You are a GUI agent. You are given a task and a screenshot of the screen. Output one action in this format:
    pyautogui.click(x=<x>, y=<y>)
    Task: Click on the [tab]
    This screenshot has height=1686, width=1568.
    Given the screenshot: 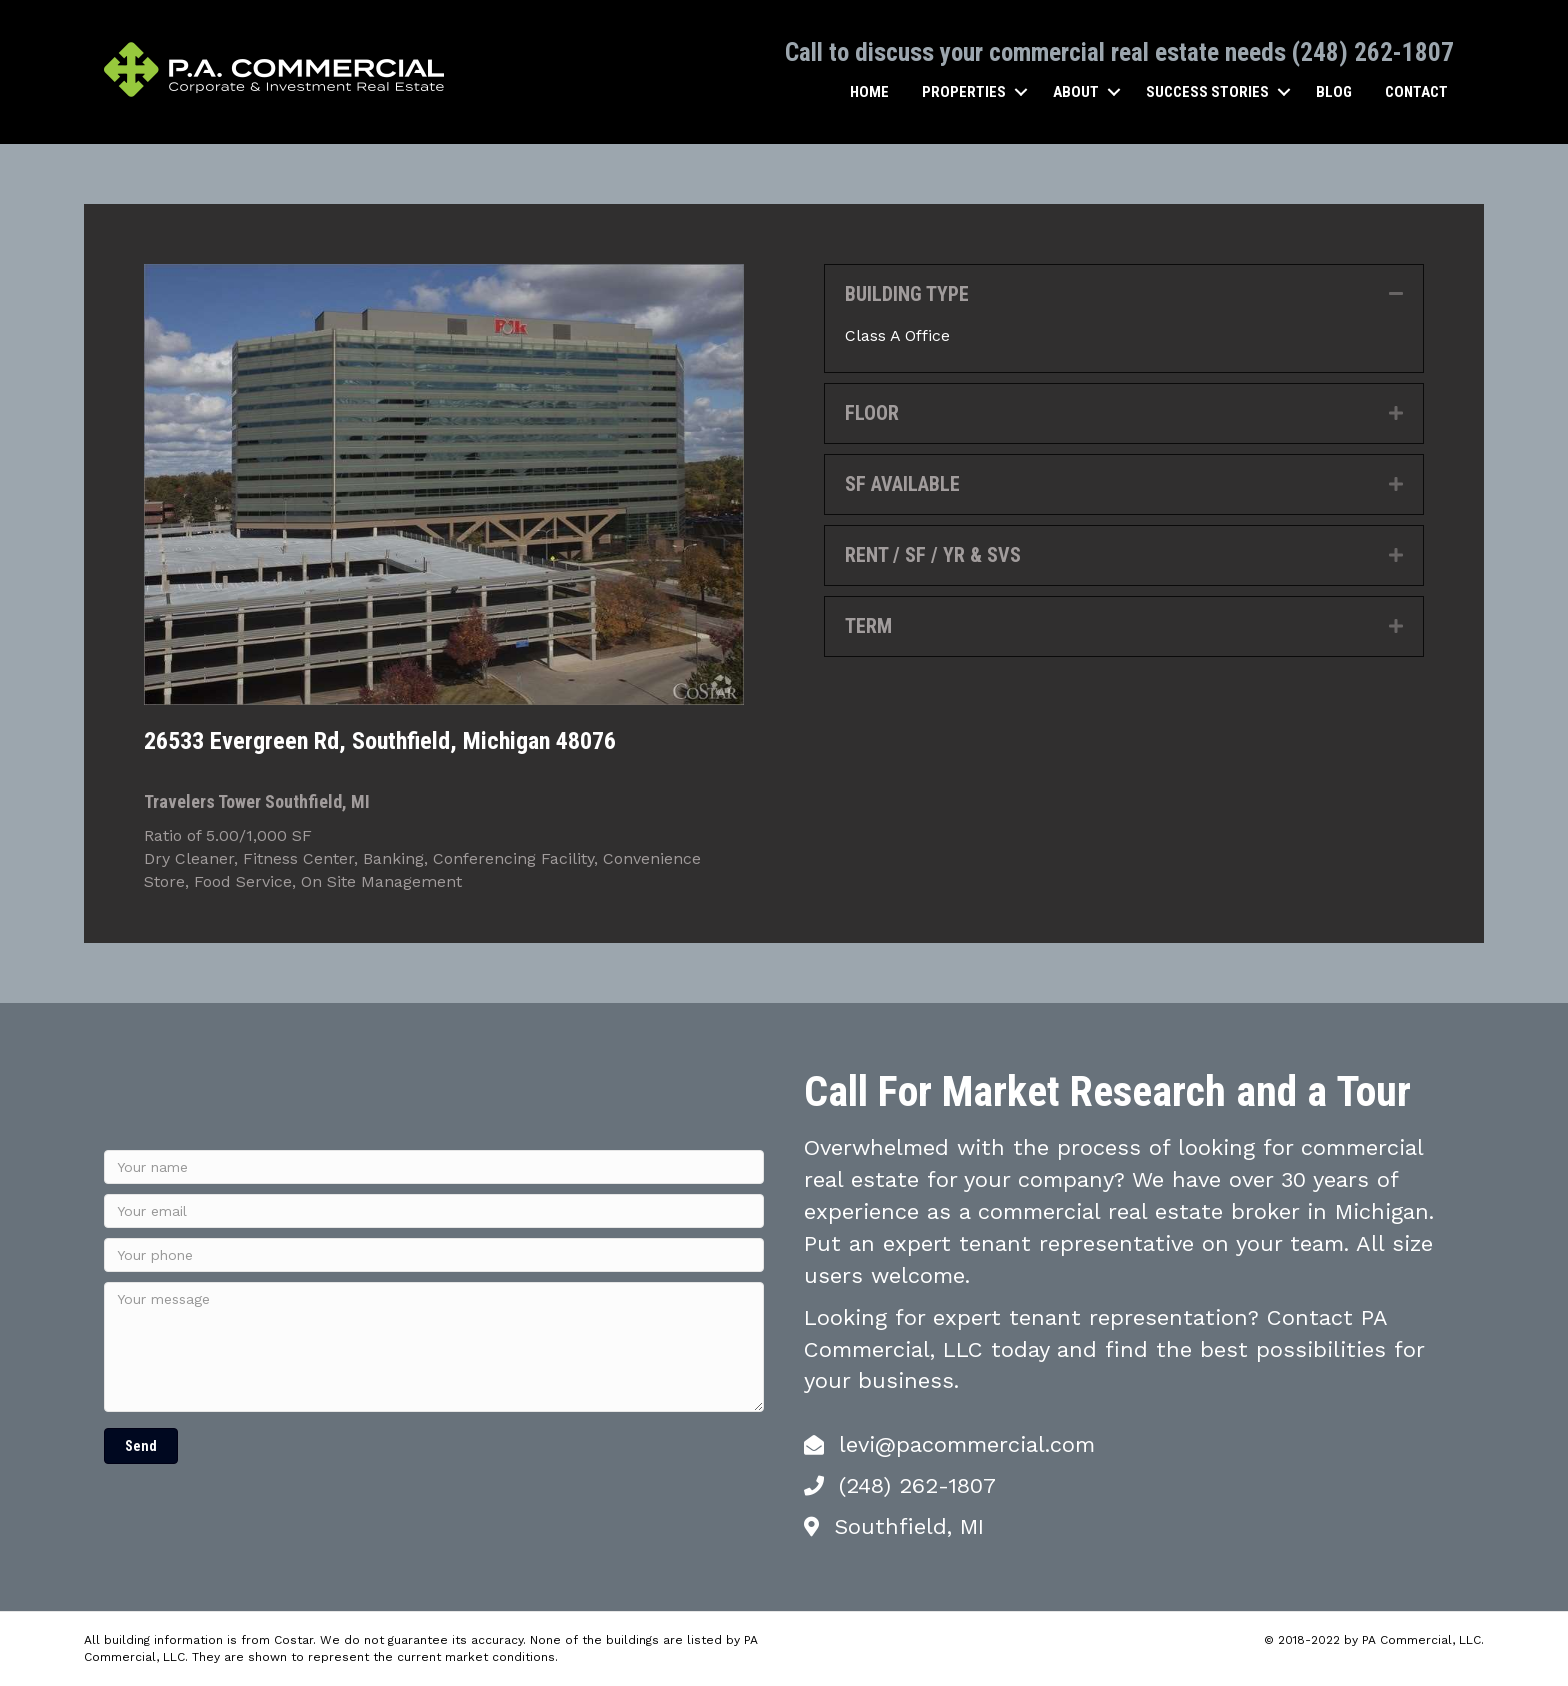 What is the action you would take?
    pyautogui.click(x=1124, y=293)
    